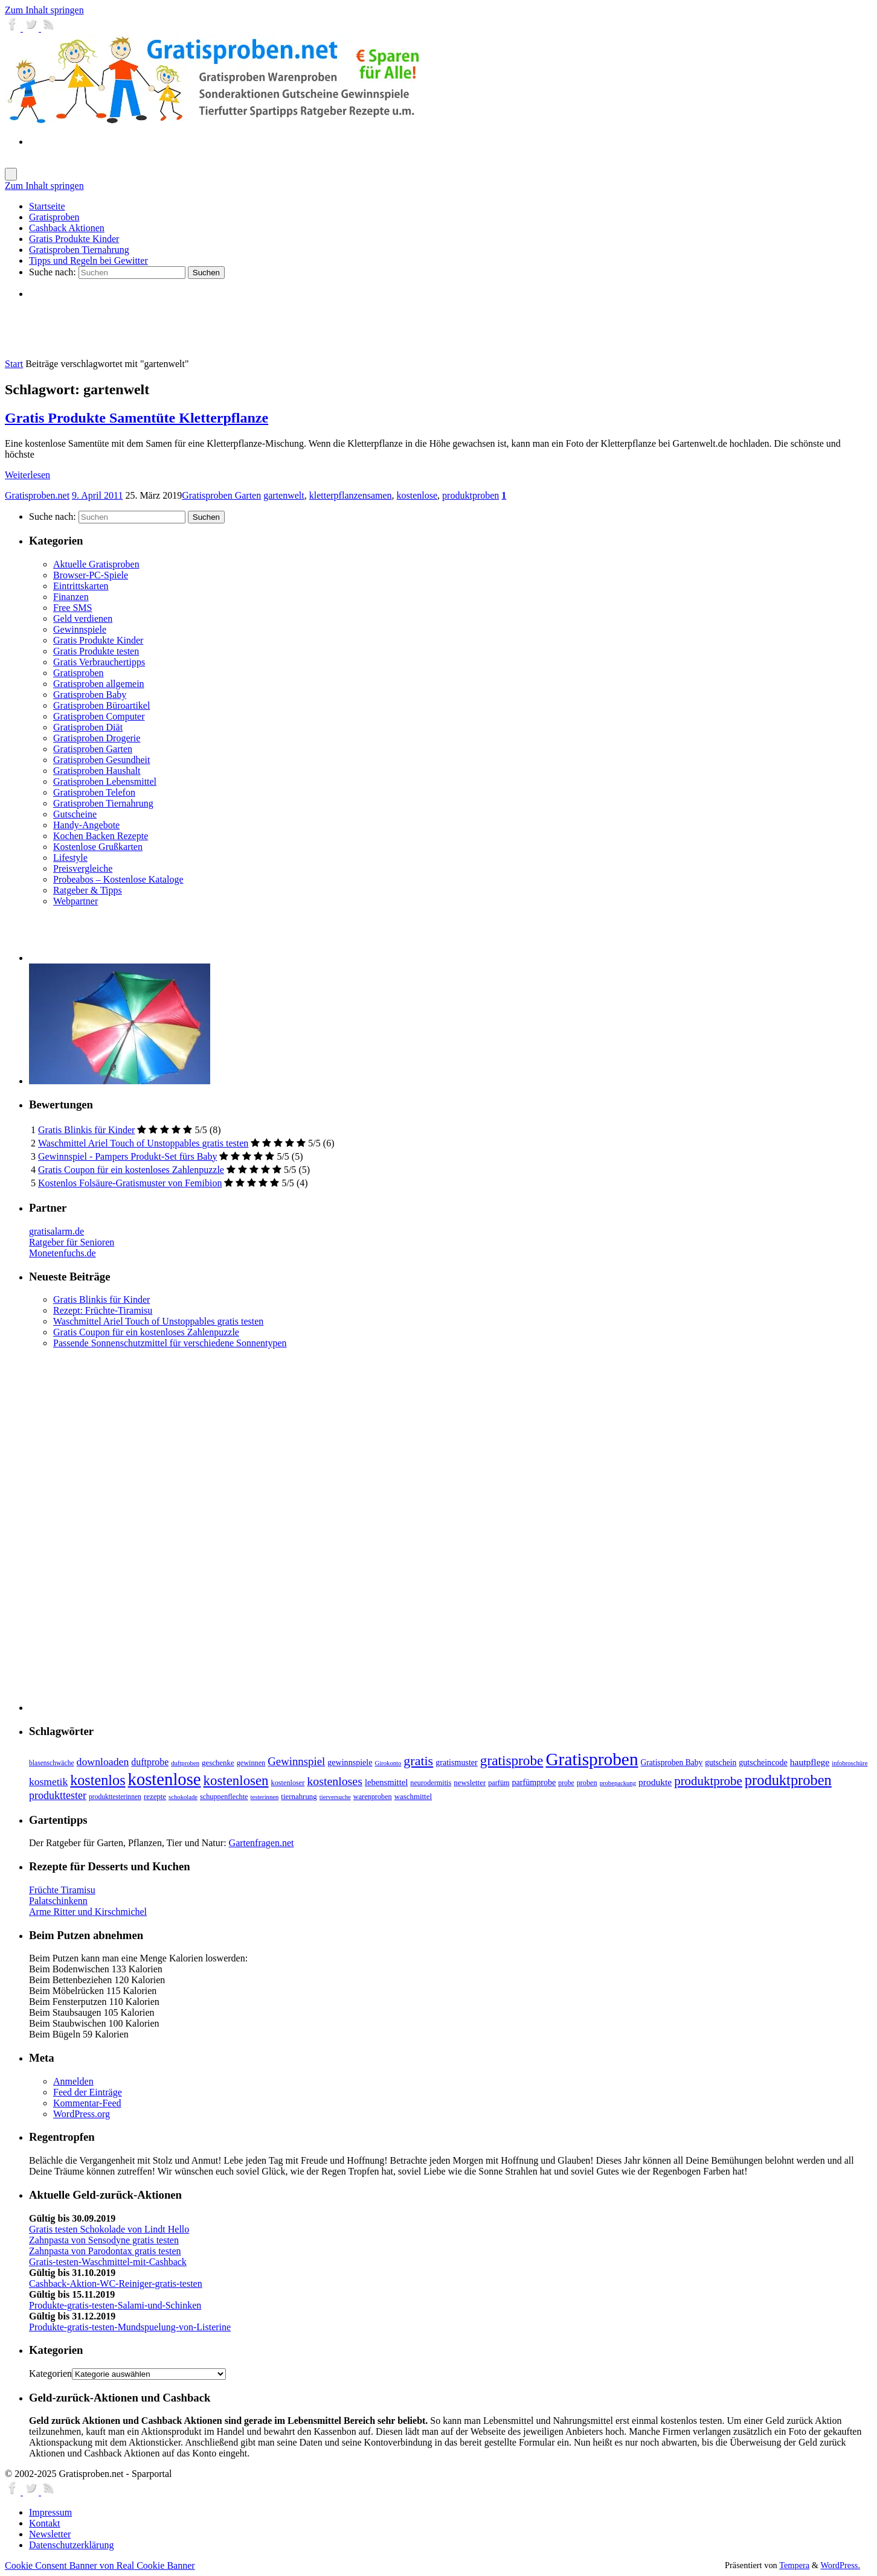  I want to click on Produkte-gratis-testen-Salami-und-Schinken, so click(115, 2305).